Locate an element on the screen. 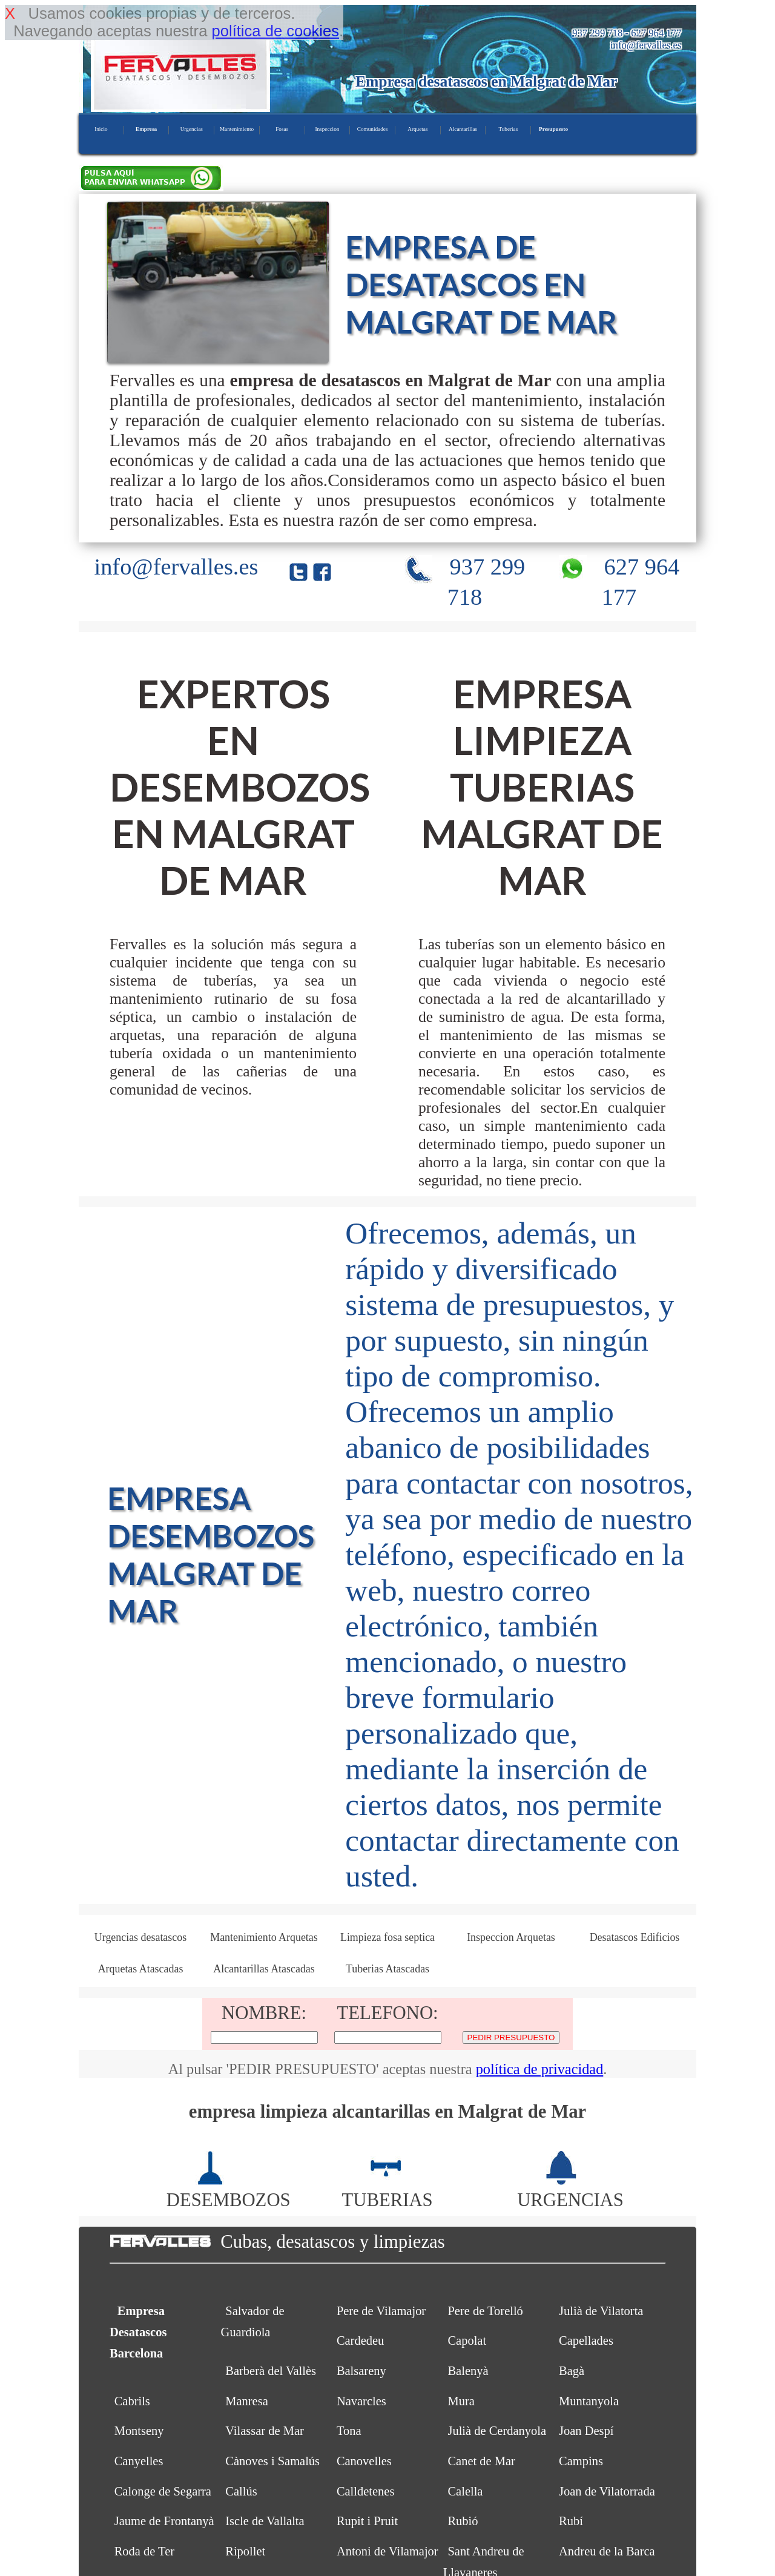 Image resolution: width=775 pixels, height=2576 pixels. Rupit i Pruit is located at coordinates (367, 2521).